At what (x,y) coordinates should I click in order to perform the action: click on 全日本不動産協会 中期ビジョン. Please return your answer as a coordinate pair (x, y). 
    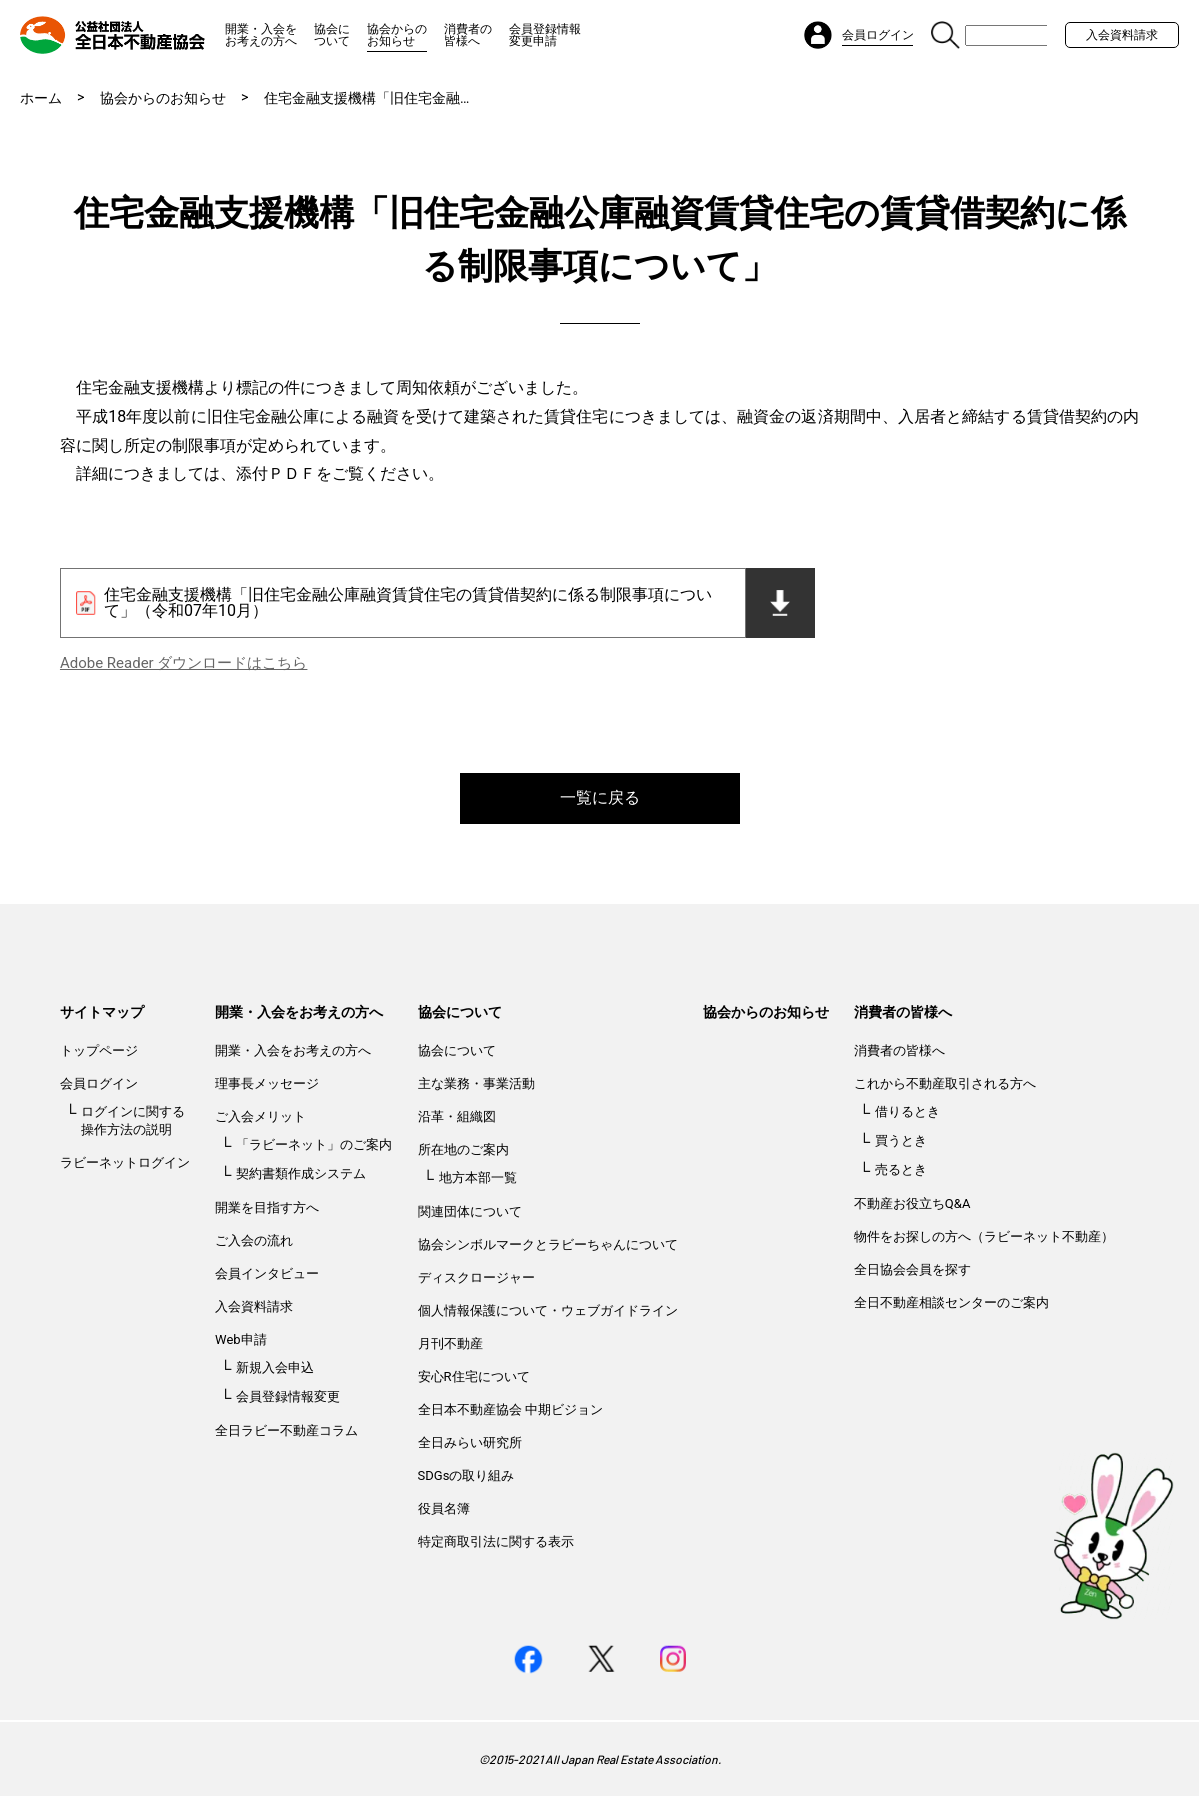
    Looking at the image, I should click on (510, 1409).